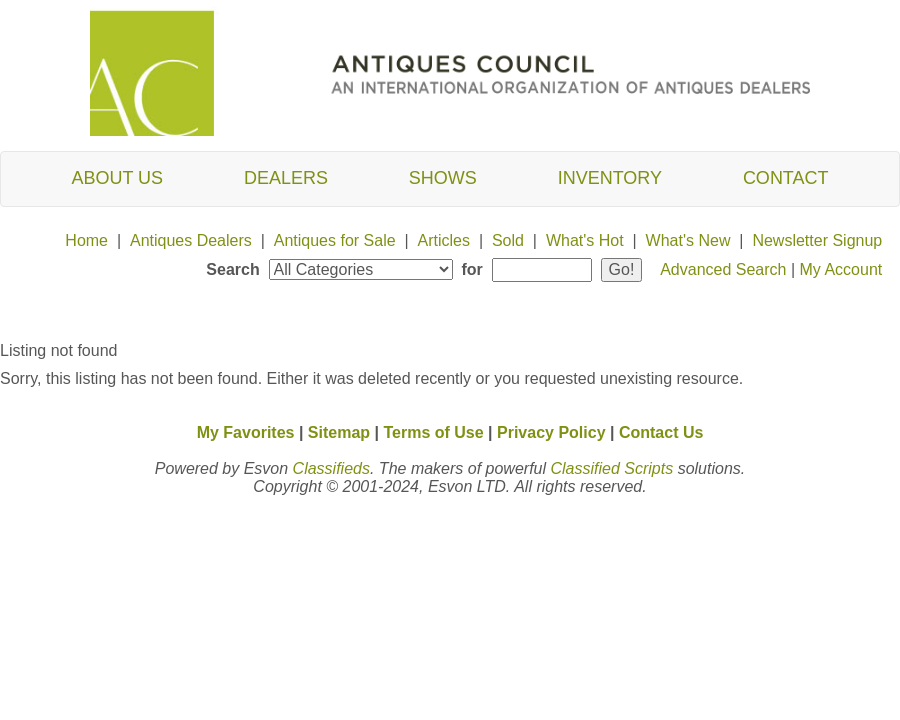  Describe the element at coordinates (286, 178) in the screenshot. I see `Dealers` at that location.